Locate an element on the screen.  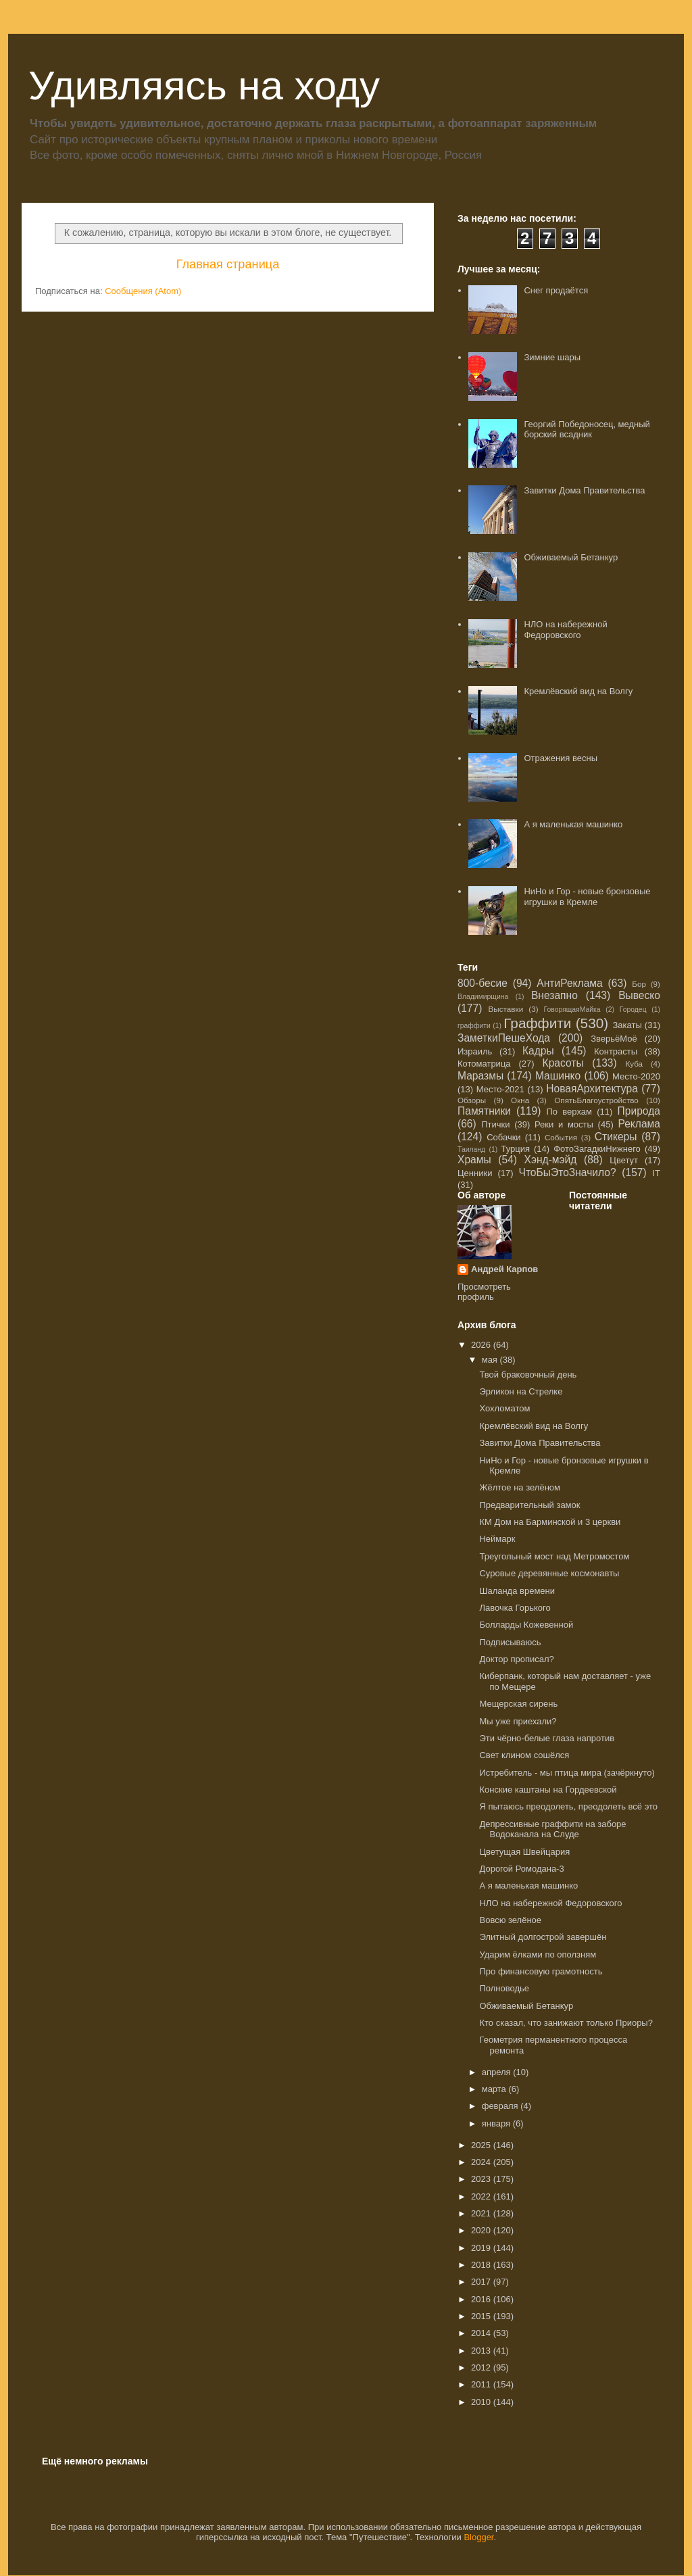
Мещерская сирень is located at coordinates (518, 1704).